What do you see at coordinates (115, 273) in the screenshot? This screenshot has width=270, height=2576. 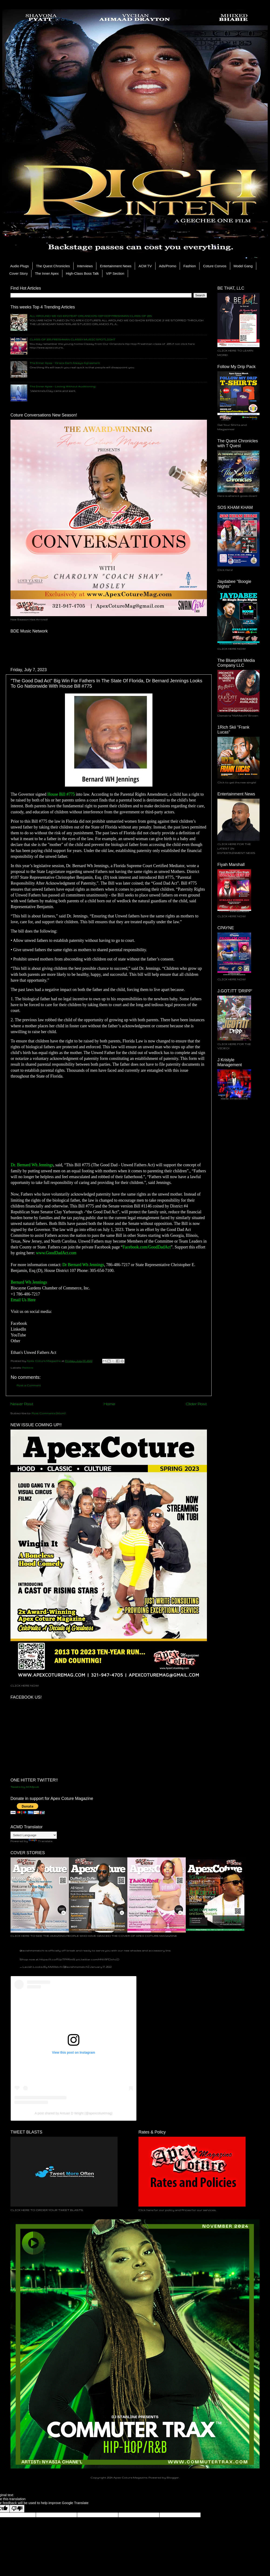 I see `VIP Section` at bounding box center [115, 273].